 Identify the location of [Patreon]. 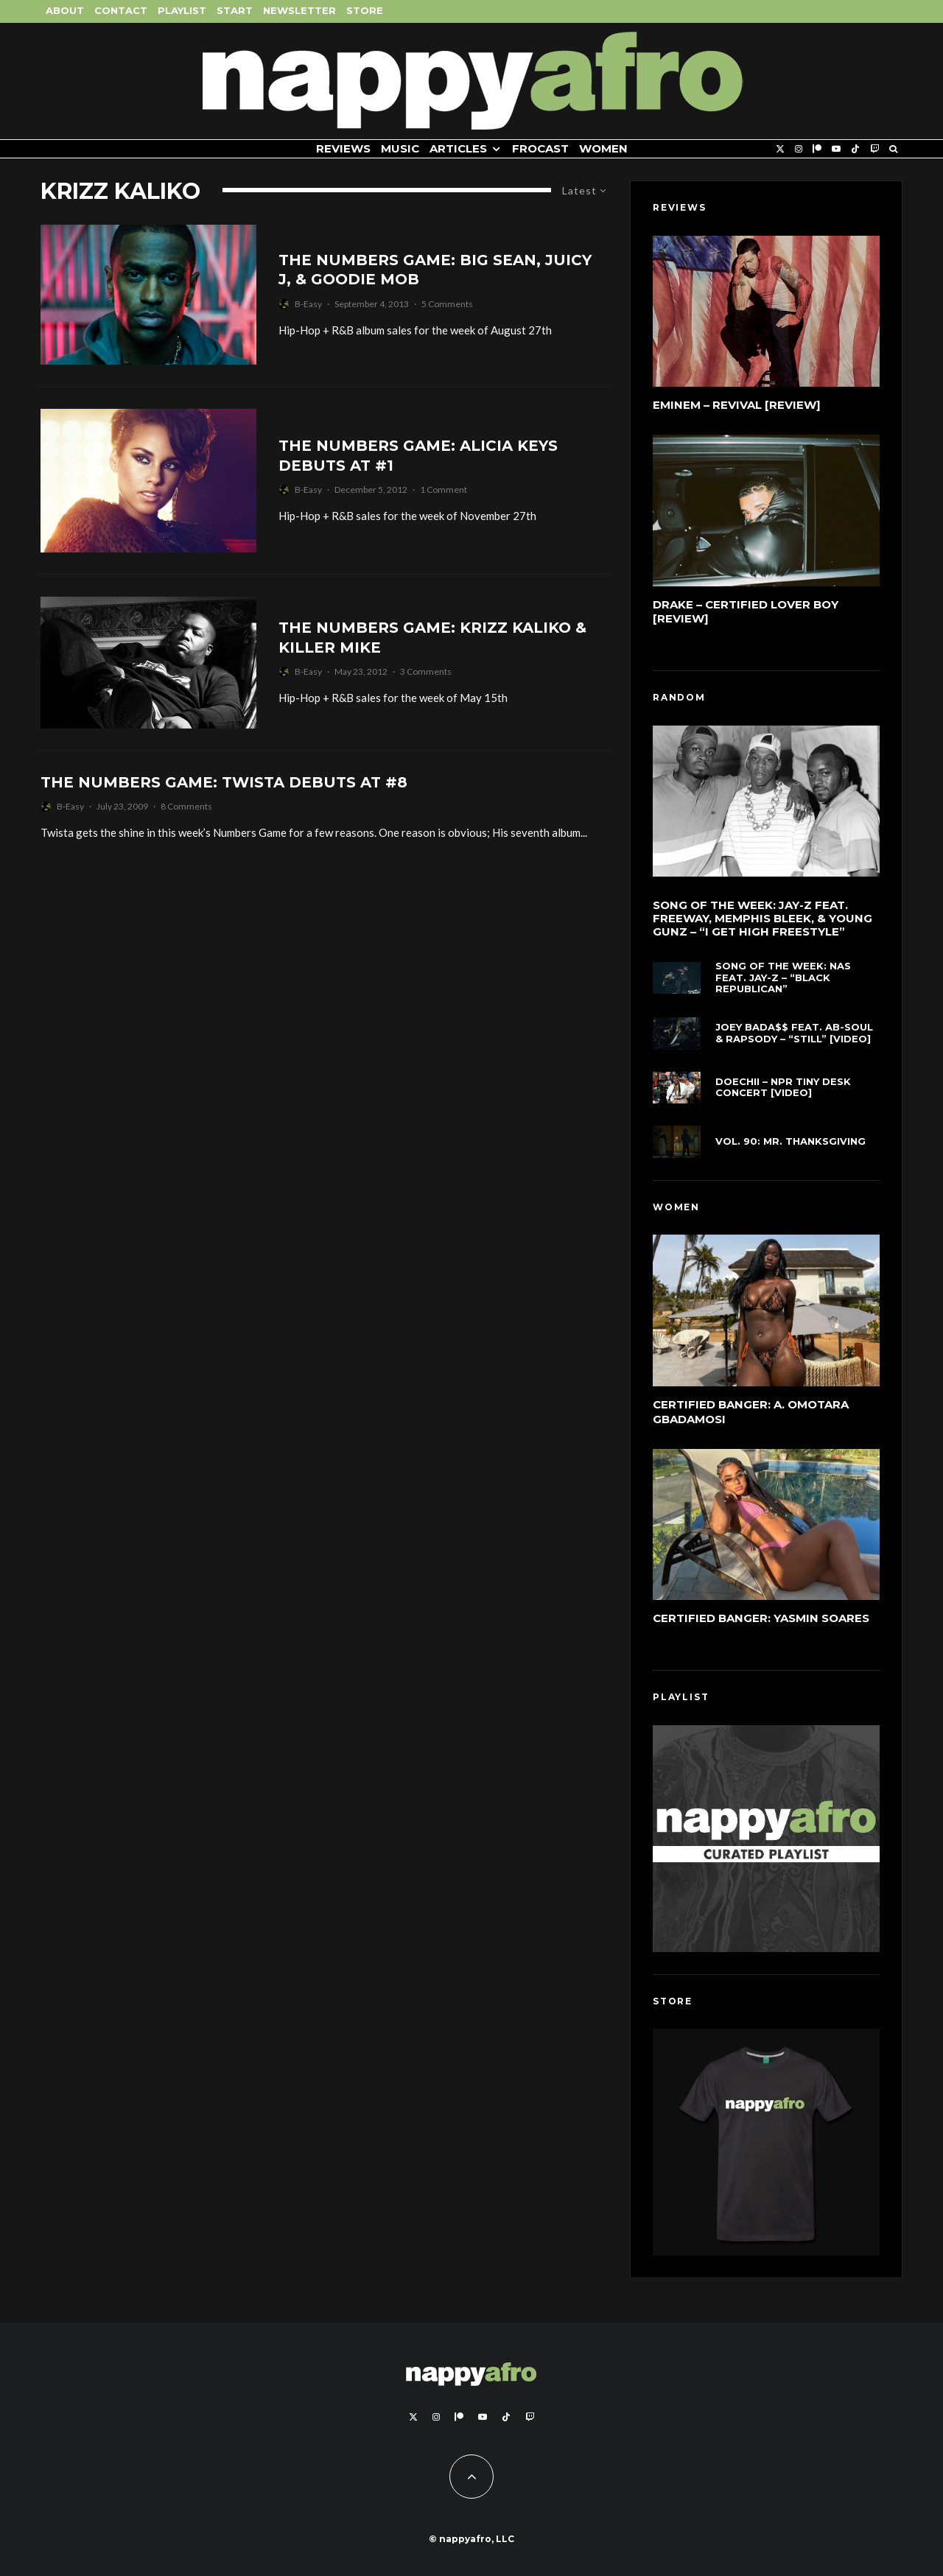
(817, 149).